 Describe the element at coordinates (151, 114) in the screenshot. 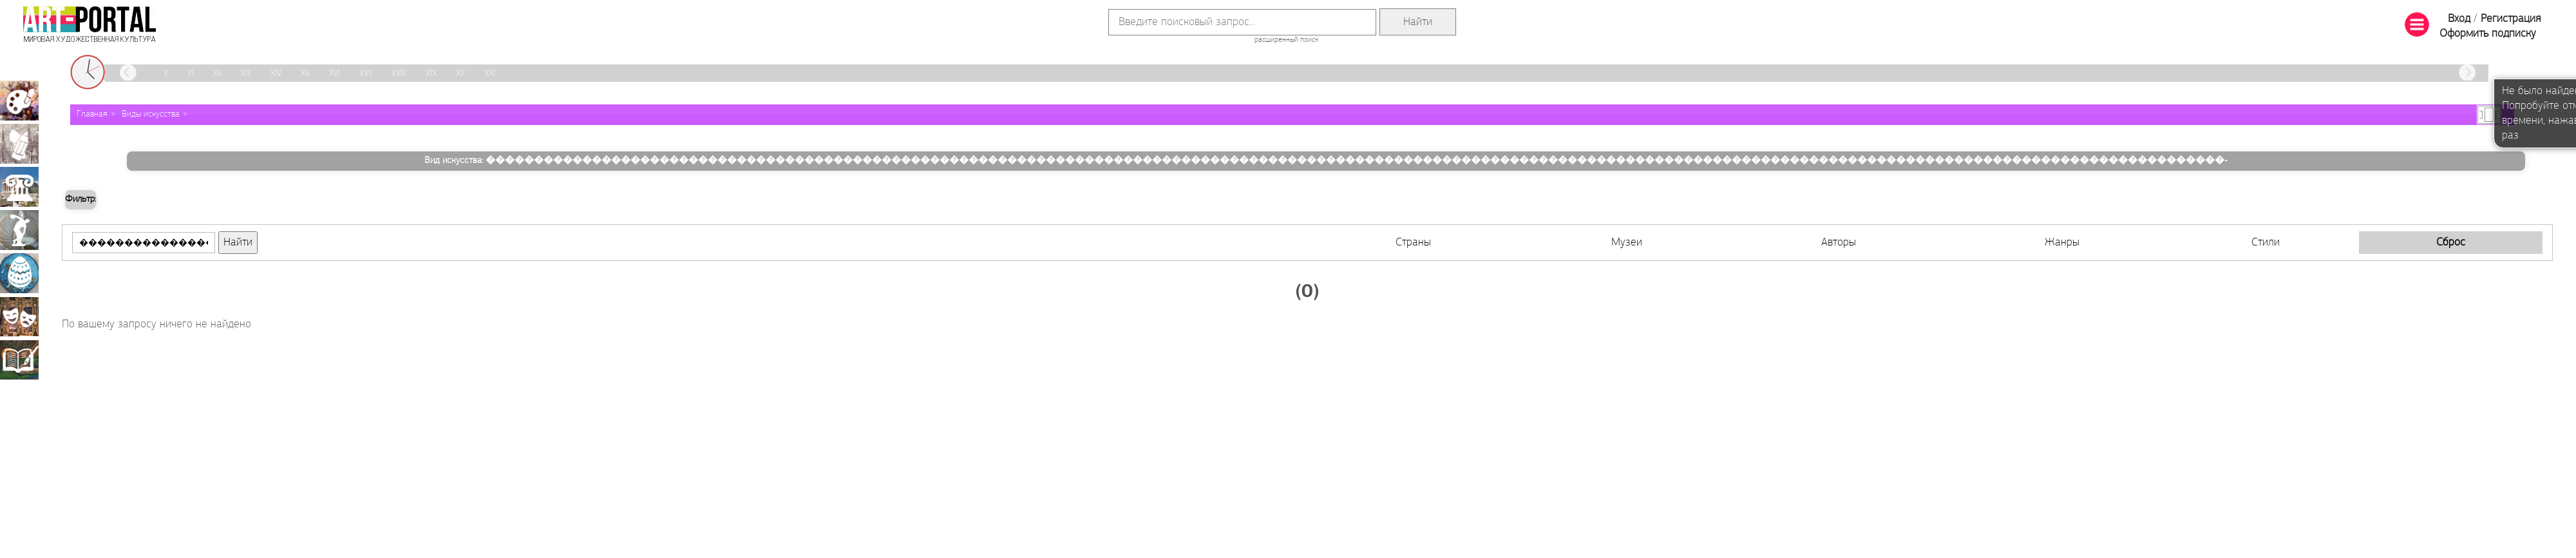

I see `Виды искусства` at that location.